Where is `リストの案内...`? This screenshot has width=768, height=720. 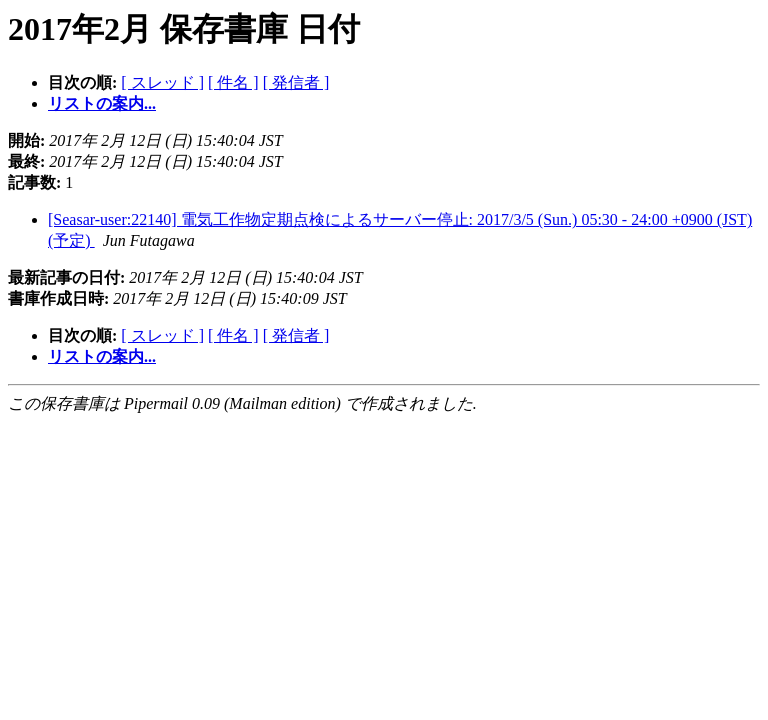 リストの案内... is located at coordinates (102, 103).